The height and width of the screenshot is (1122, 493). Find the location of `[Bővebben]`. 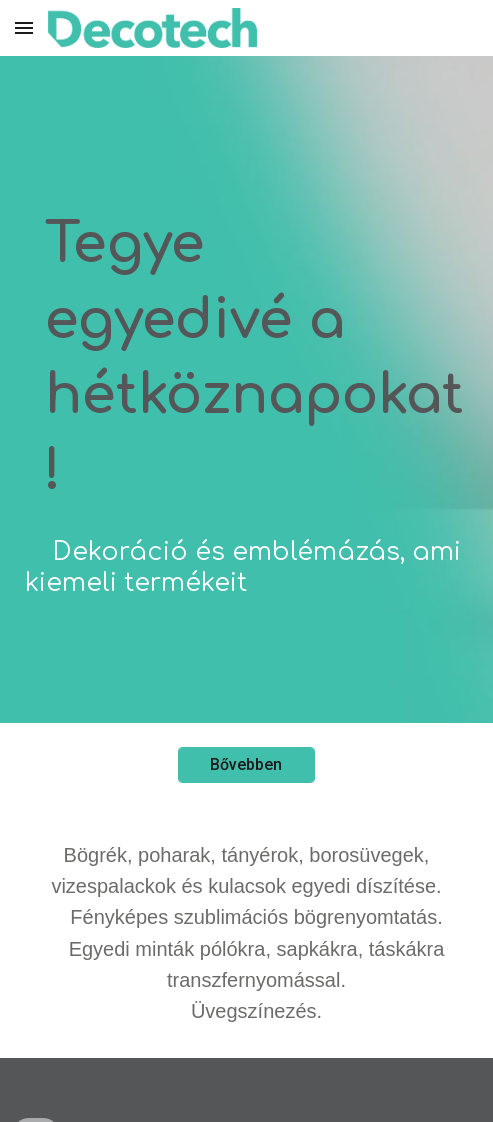

[Bővebben] is located at coordinates (246, 764).